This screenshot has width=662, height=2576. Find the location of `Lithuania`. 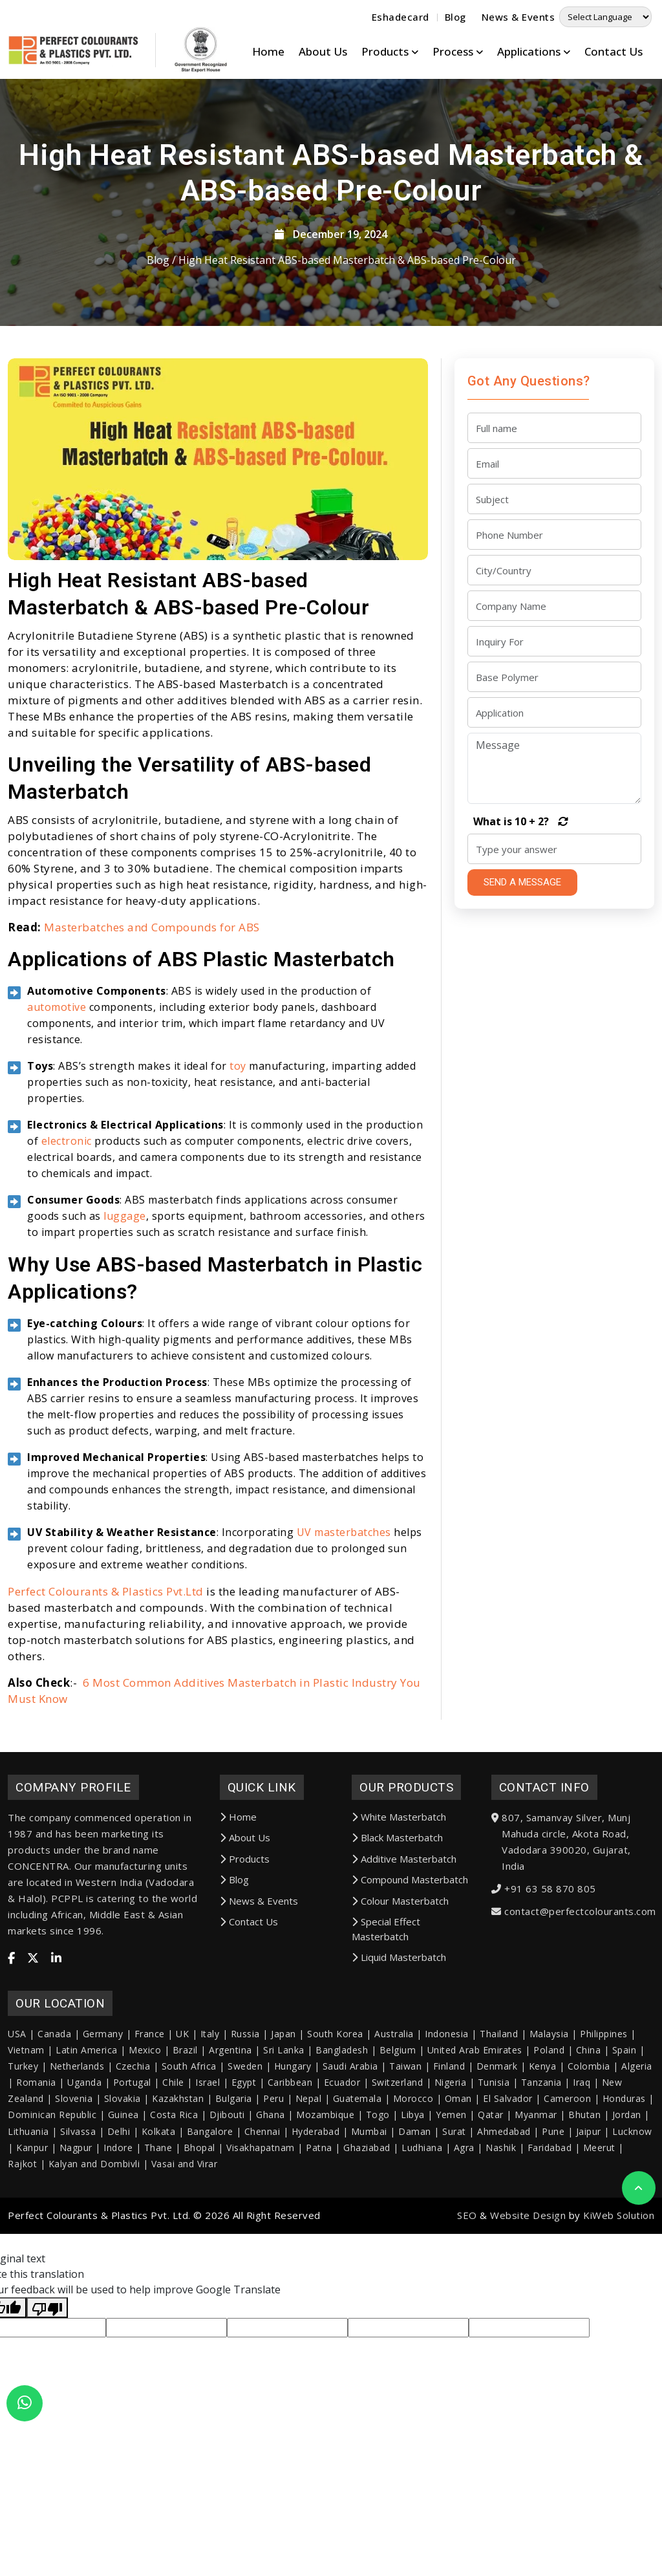

Lithuania is located at coordinates (28, 2207).